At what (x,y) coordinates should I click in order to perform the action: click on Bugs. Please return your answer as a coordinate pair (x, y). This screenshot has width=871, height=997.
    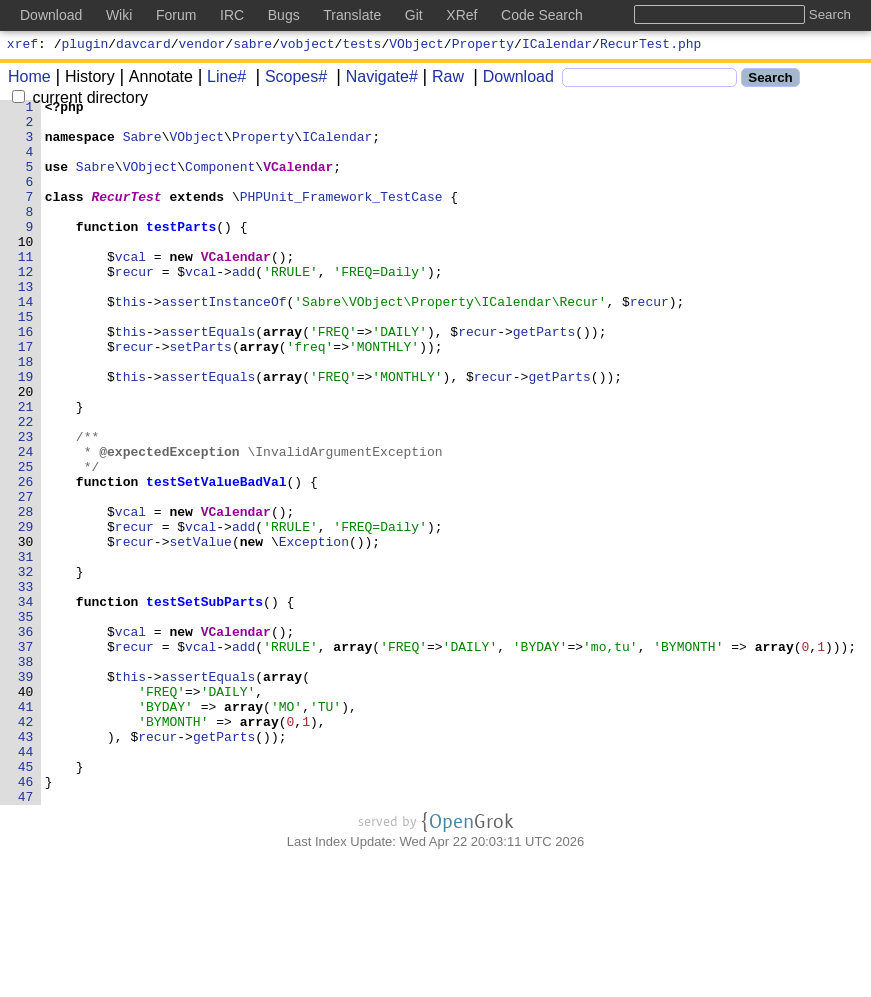
    Looking at the image, I should click on (284, 15).